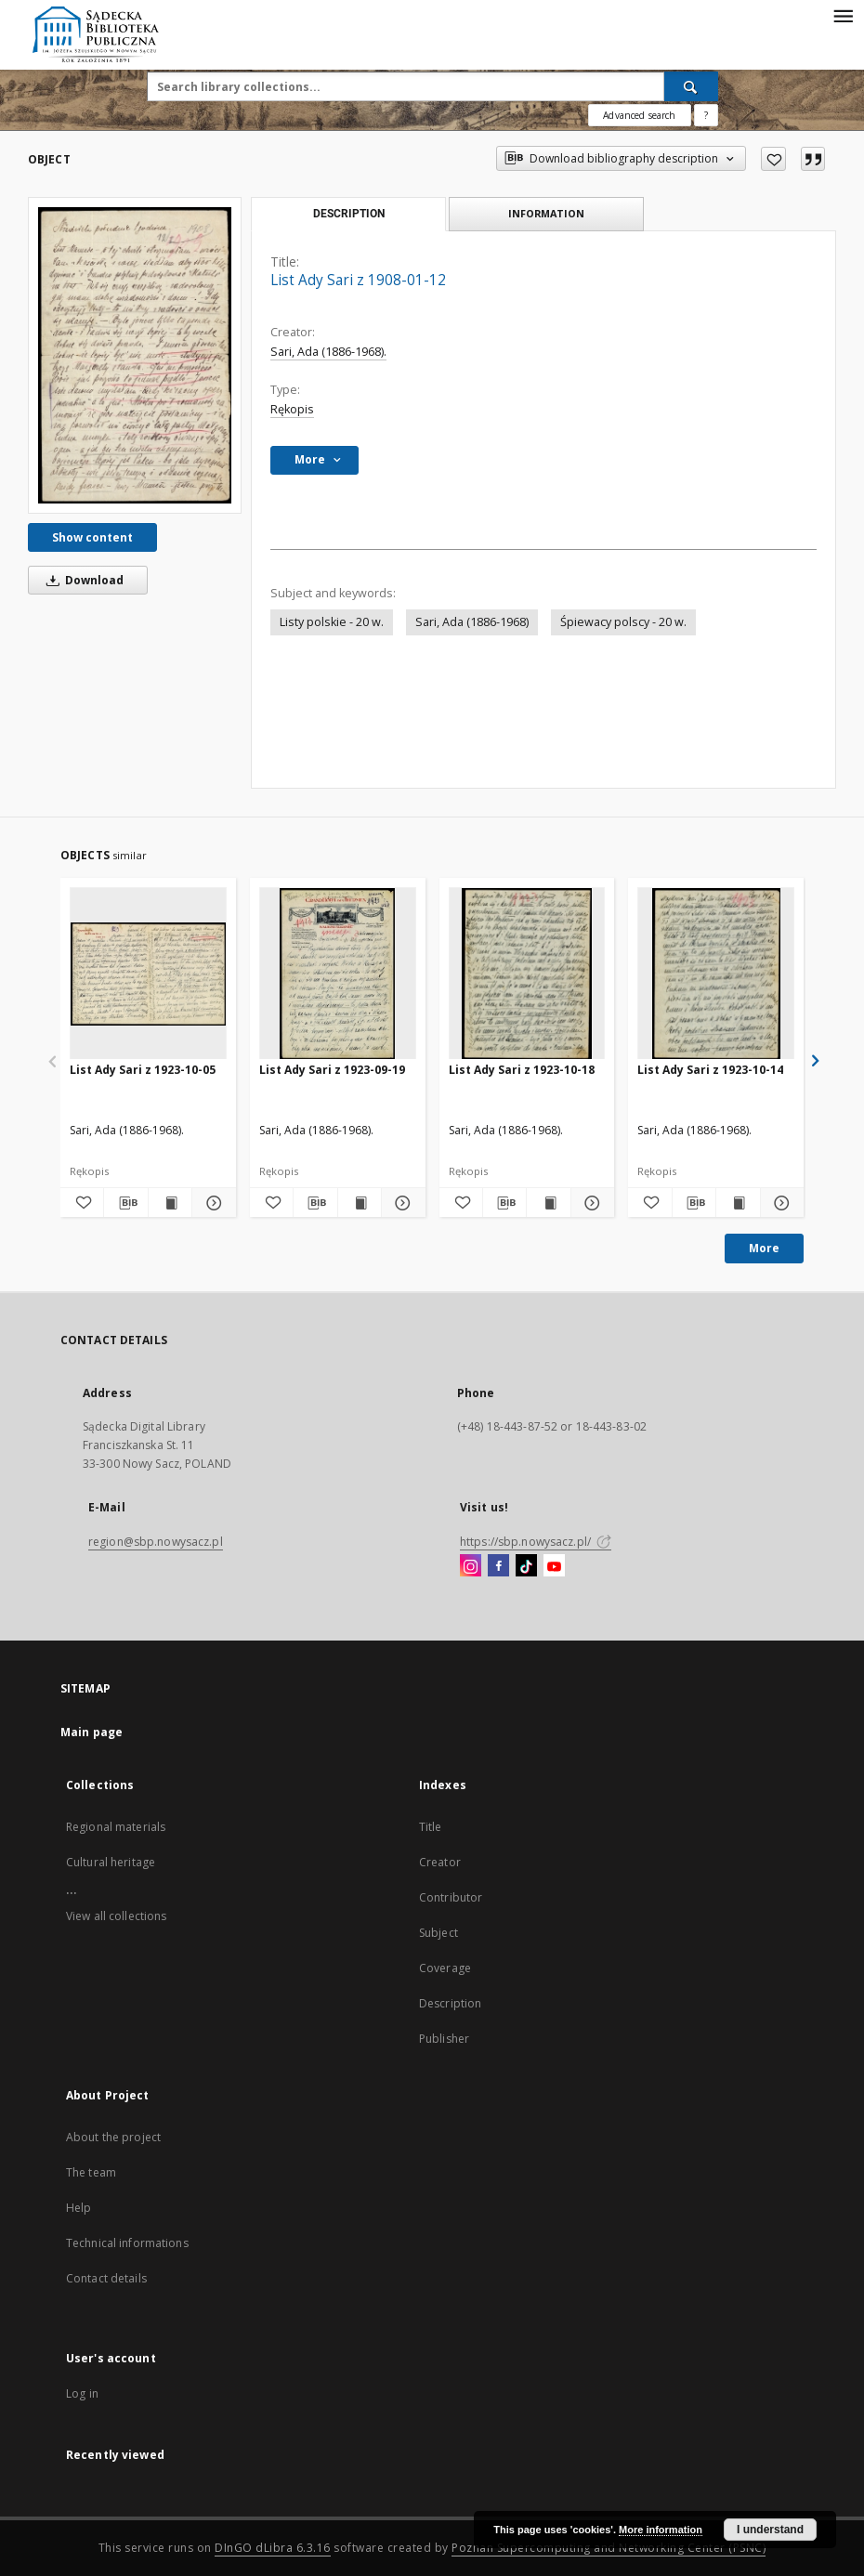 The width and height of the screenshot is (864, 2576). Describe the element at coordinates (526, 1566) in the screenshot. I see `[TikTok]` at that location.